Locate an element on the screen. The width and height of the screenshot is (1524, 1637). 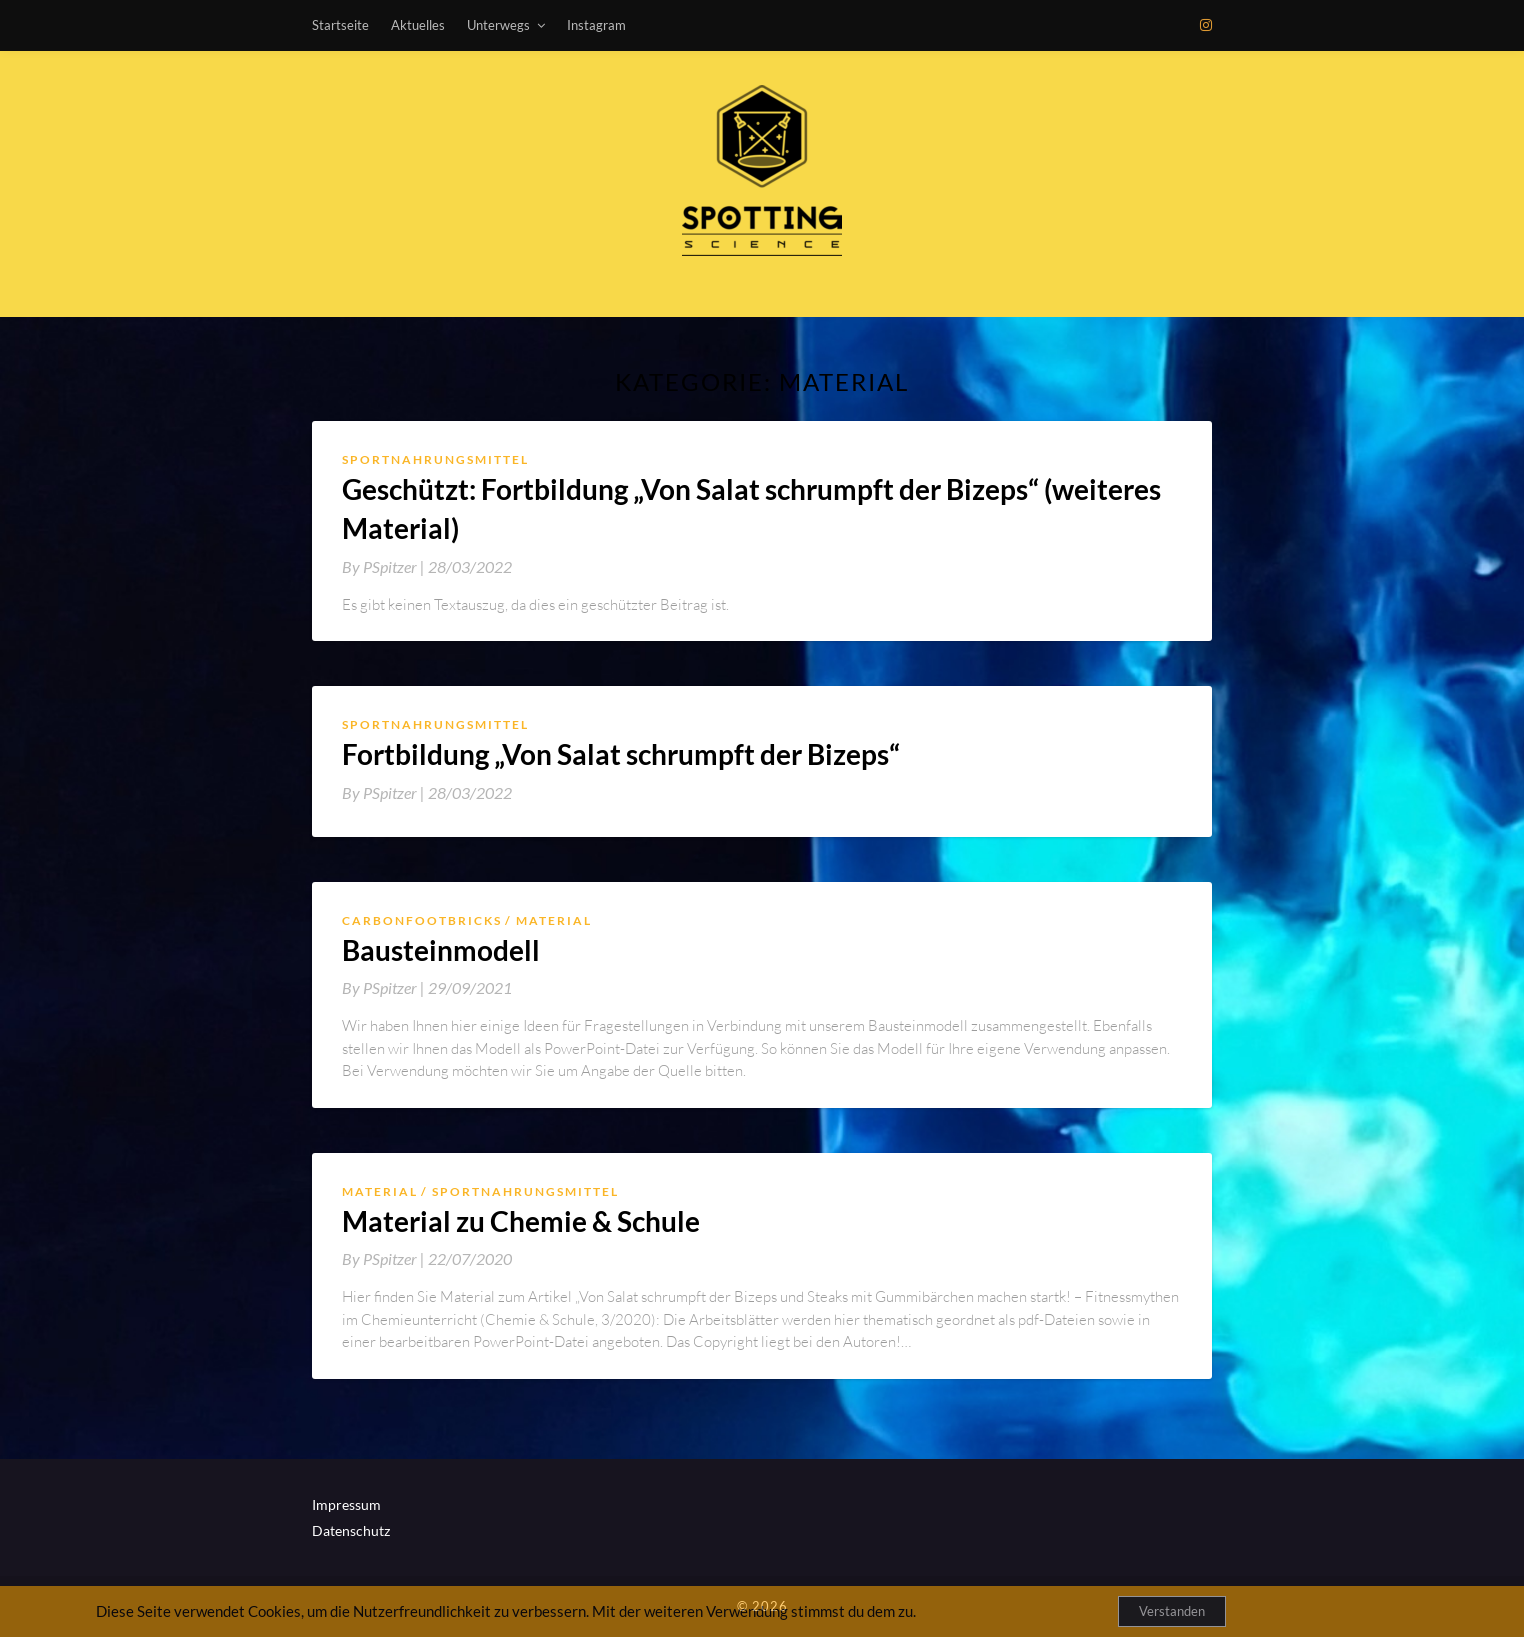
Material zu Chemie & Schule is located at coordinates (521, 1221).